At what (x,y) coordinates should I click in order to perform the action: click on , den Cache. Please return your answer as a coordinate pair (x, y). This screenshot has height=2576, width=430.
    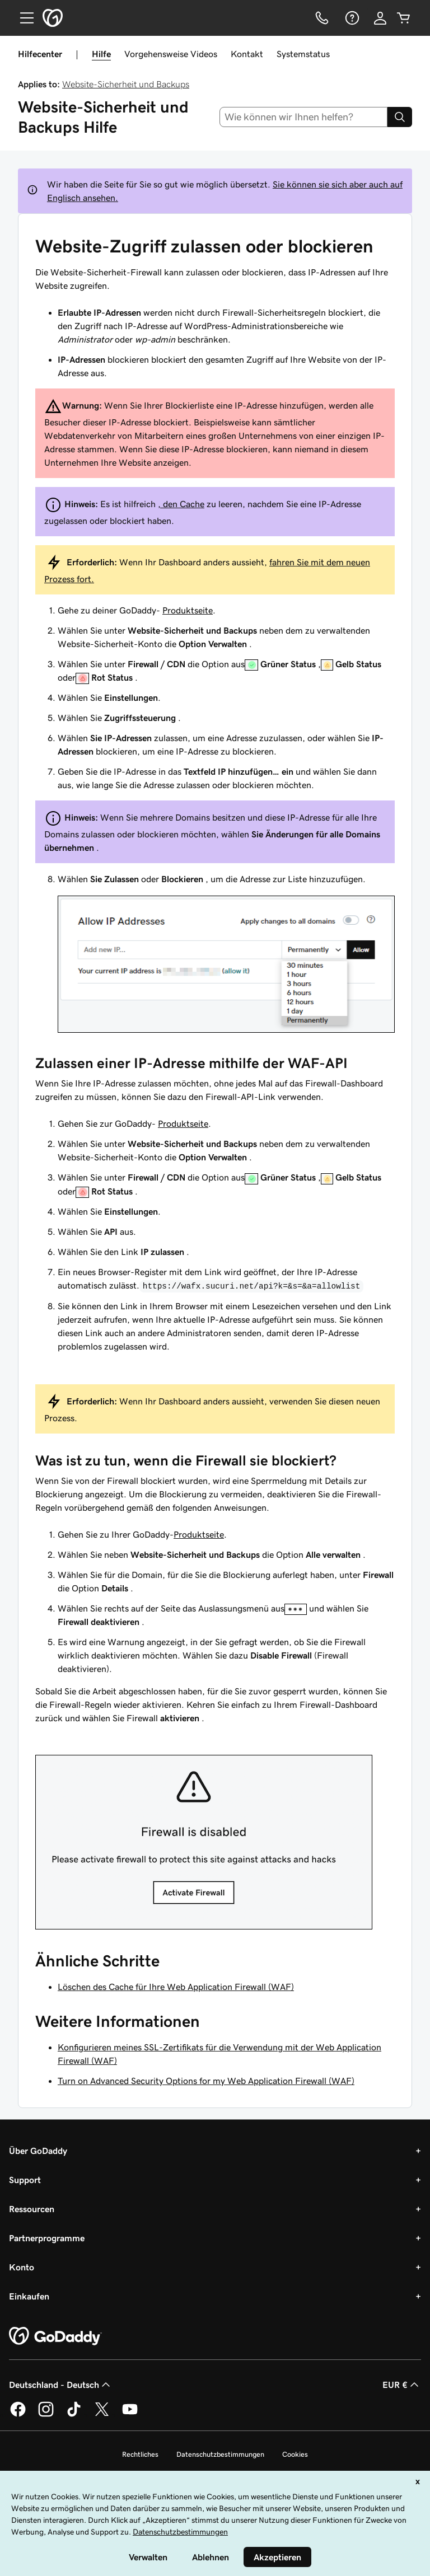
    Looking at the image, I should click on (181, 503).